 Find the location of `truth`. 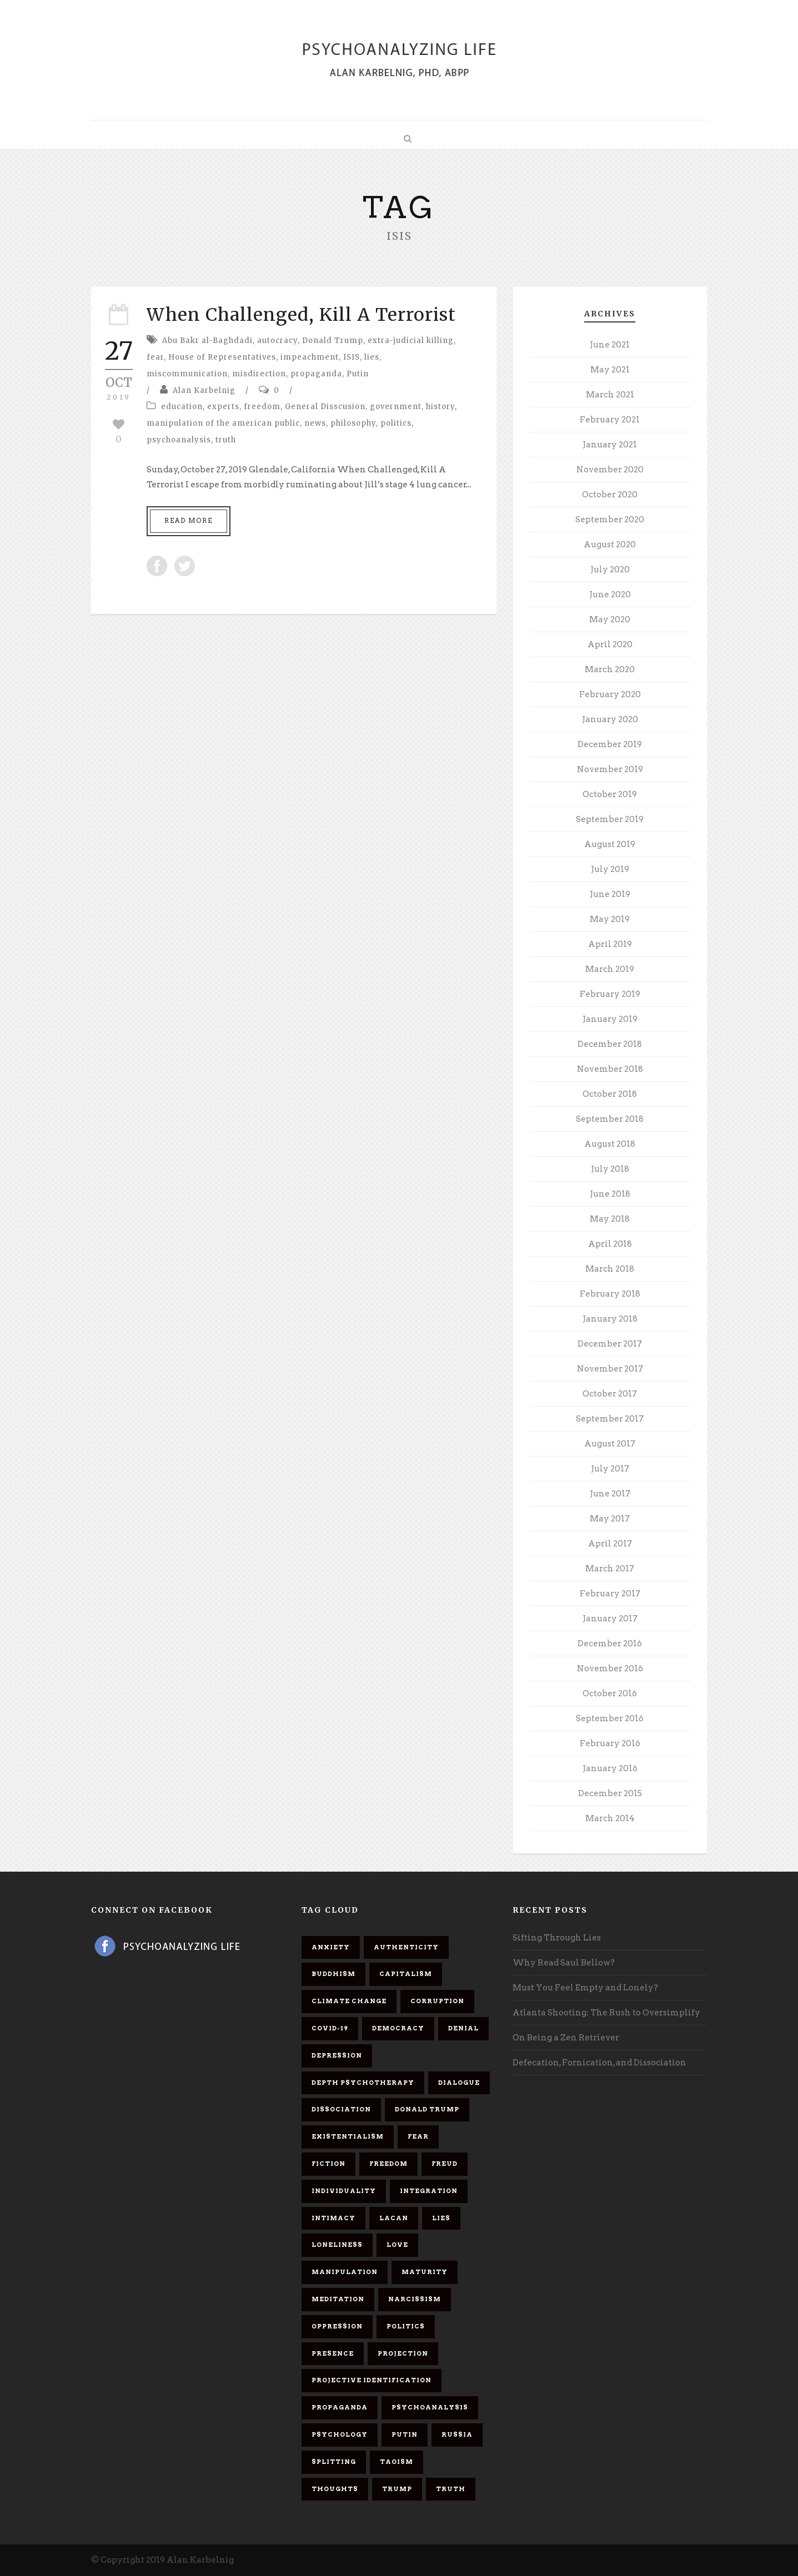

truth is located at coordinates (225, 440).